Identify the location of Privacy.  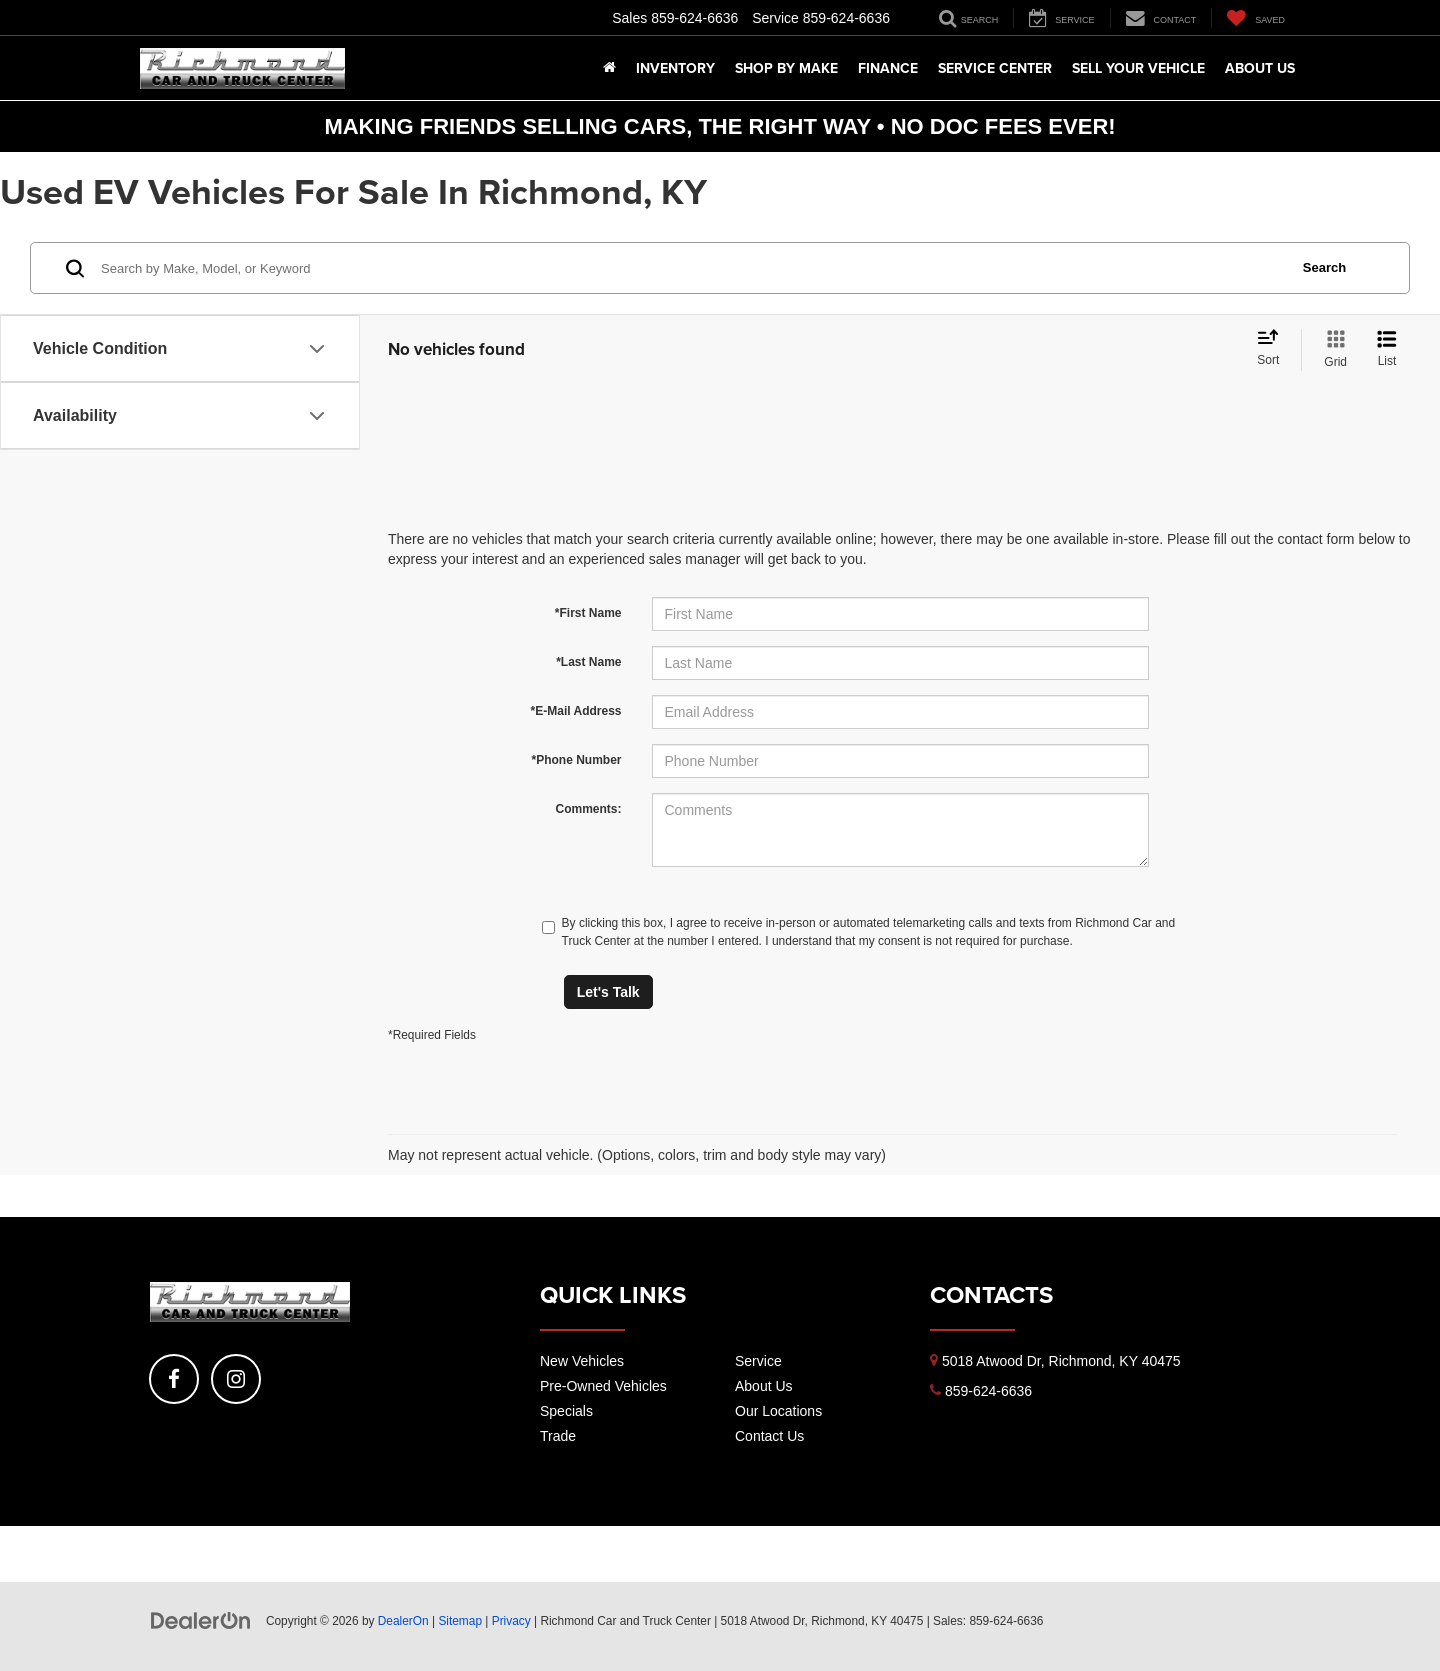
(511, 1621).